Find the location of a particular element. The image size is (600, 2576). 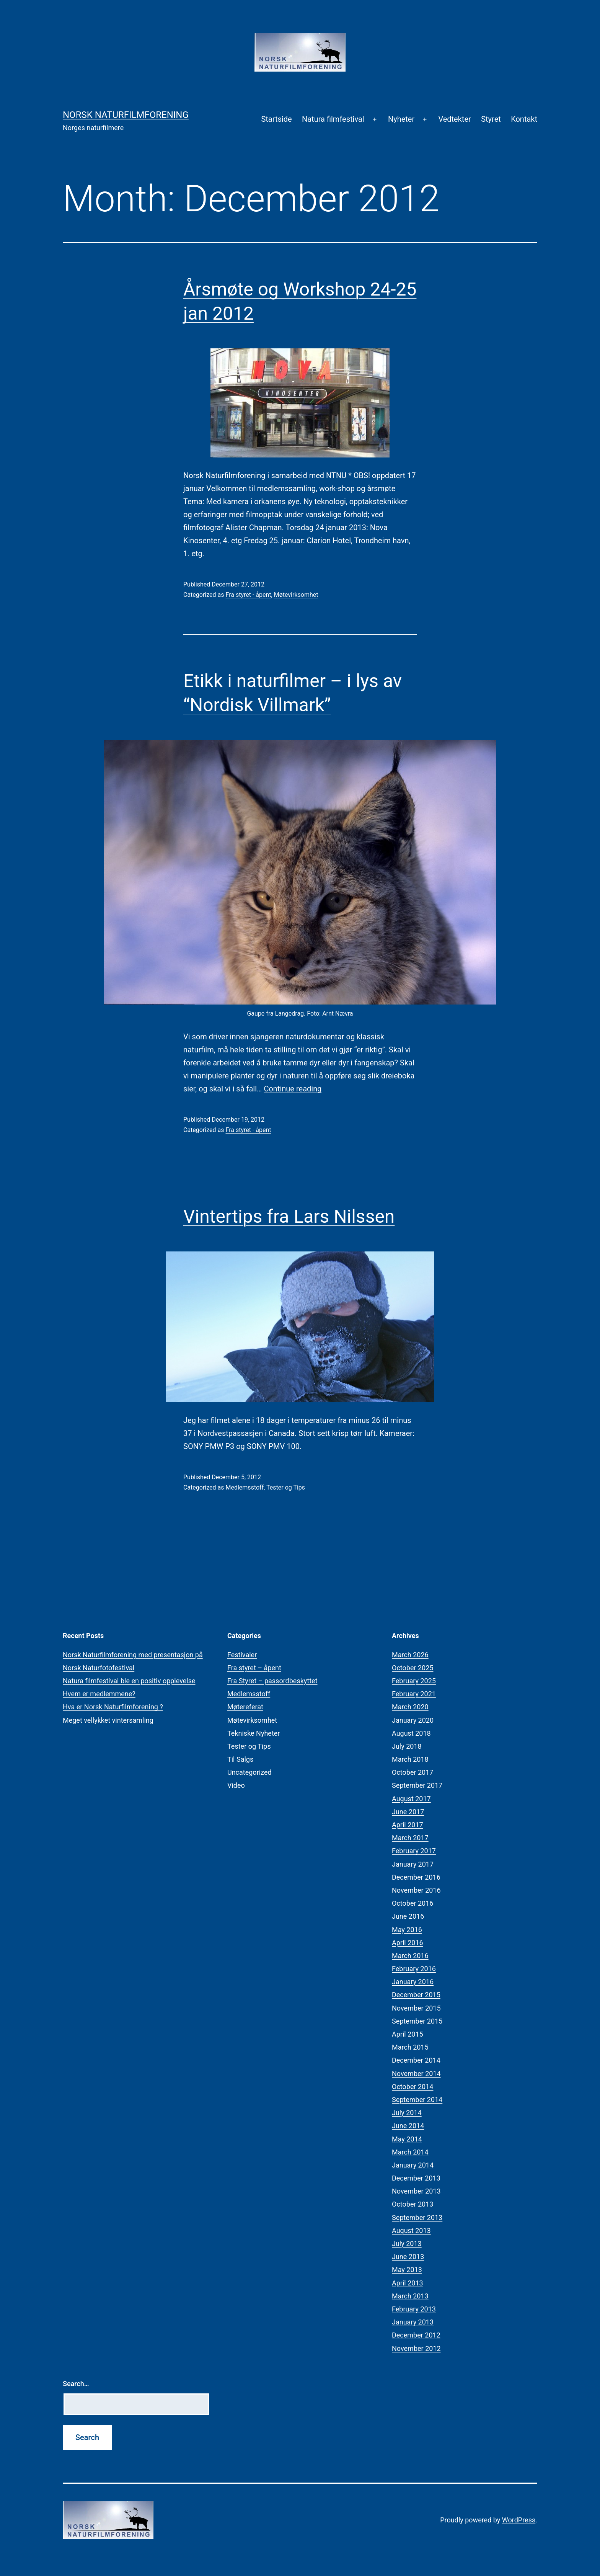

Til Salgs is located at coordinates (240, 1759).